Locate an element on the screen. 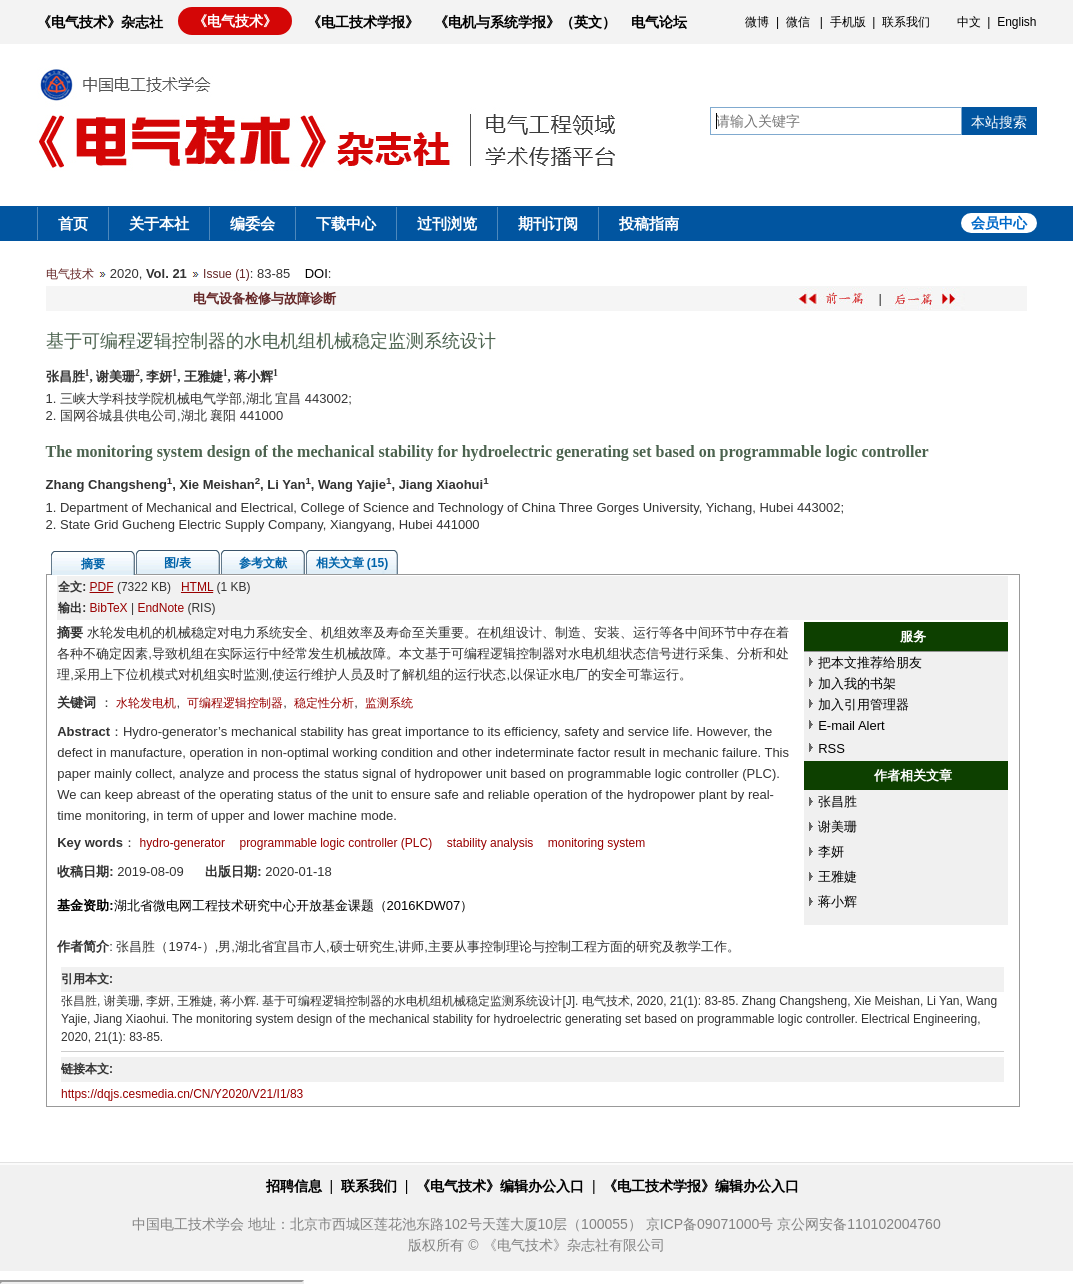 The width and height of the screenshot is (1073, 1287). Issue (1) is located at coordinates (226, 274).